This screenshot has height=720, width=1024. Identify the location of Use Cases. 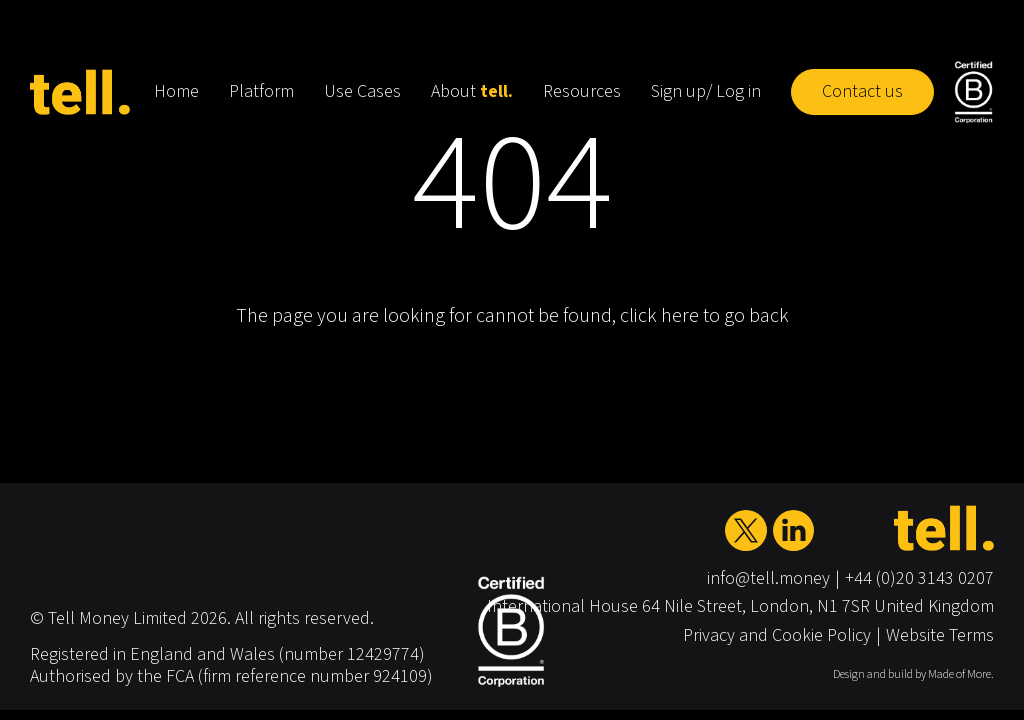
(362, 91).